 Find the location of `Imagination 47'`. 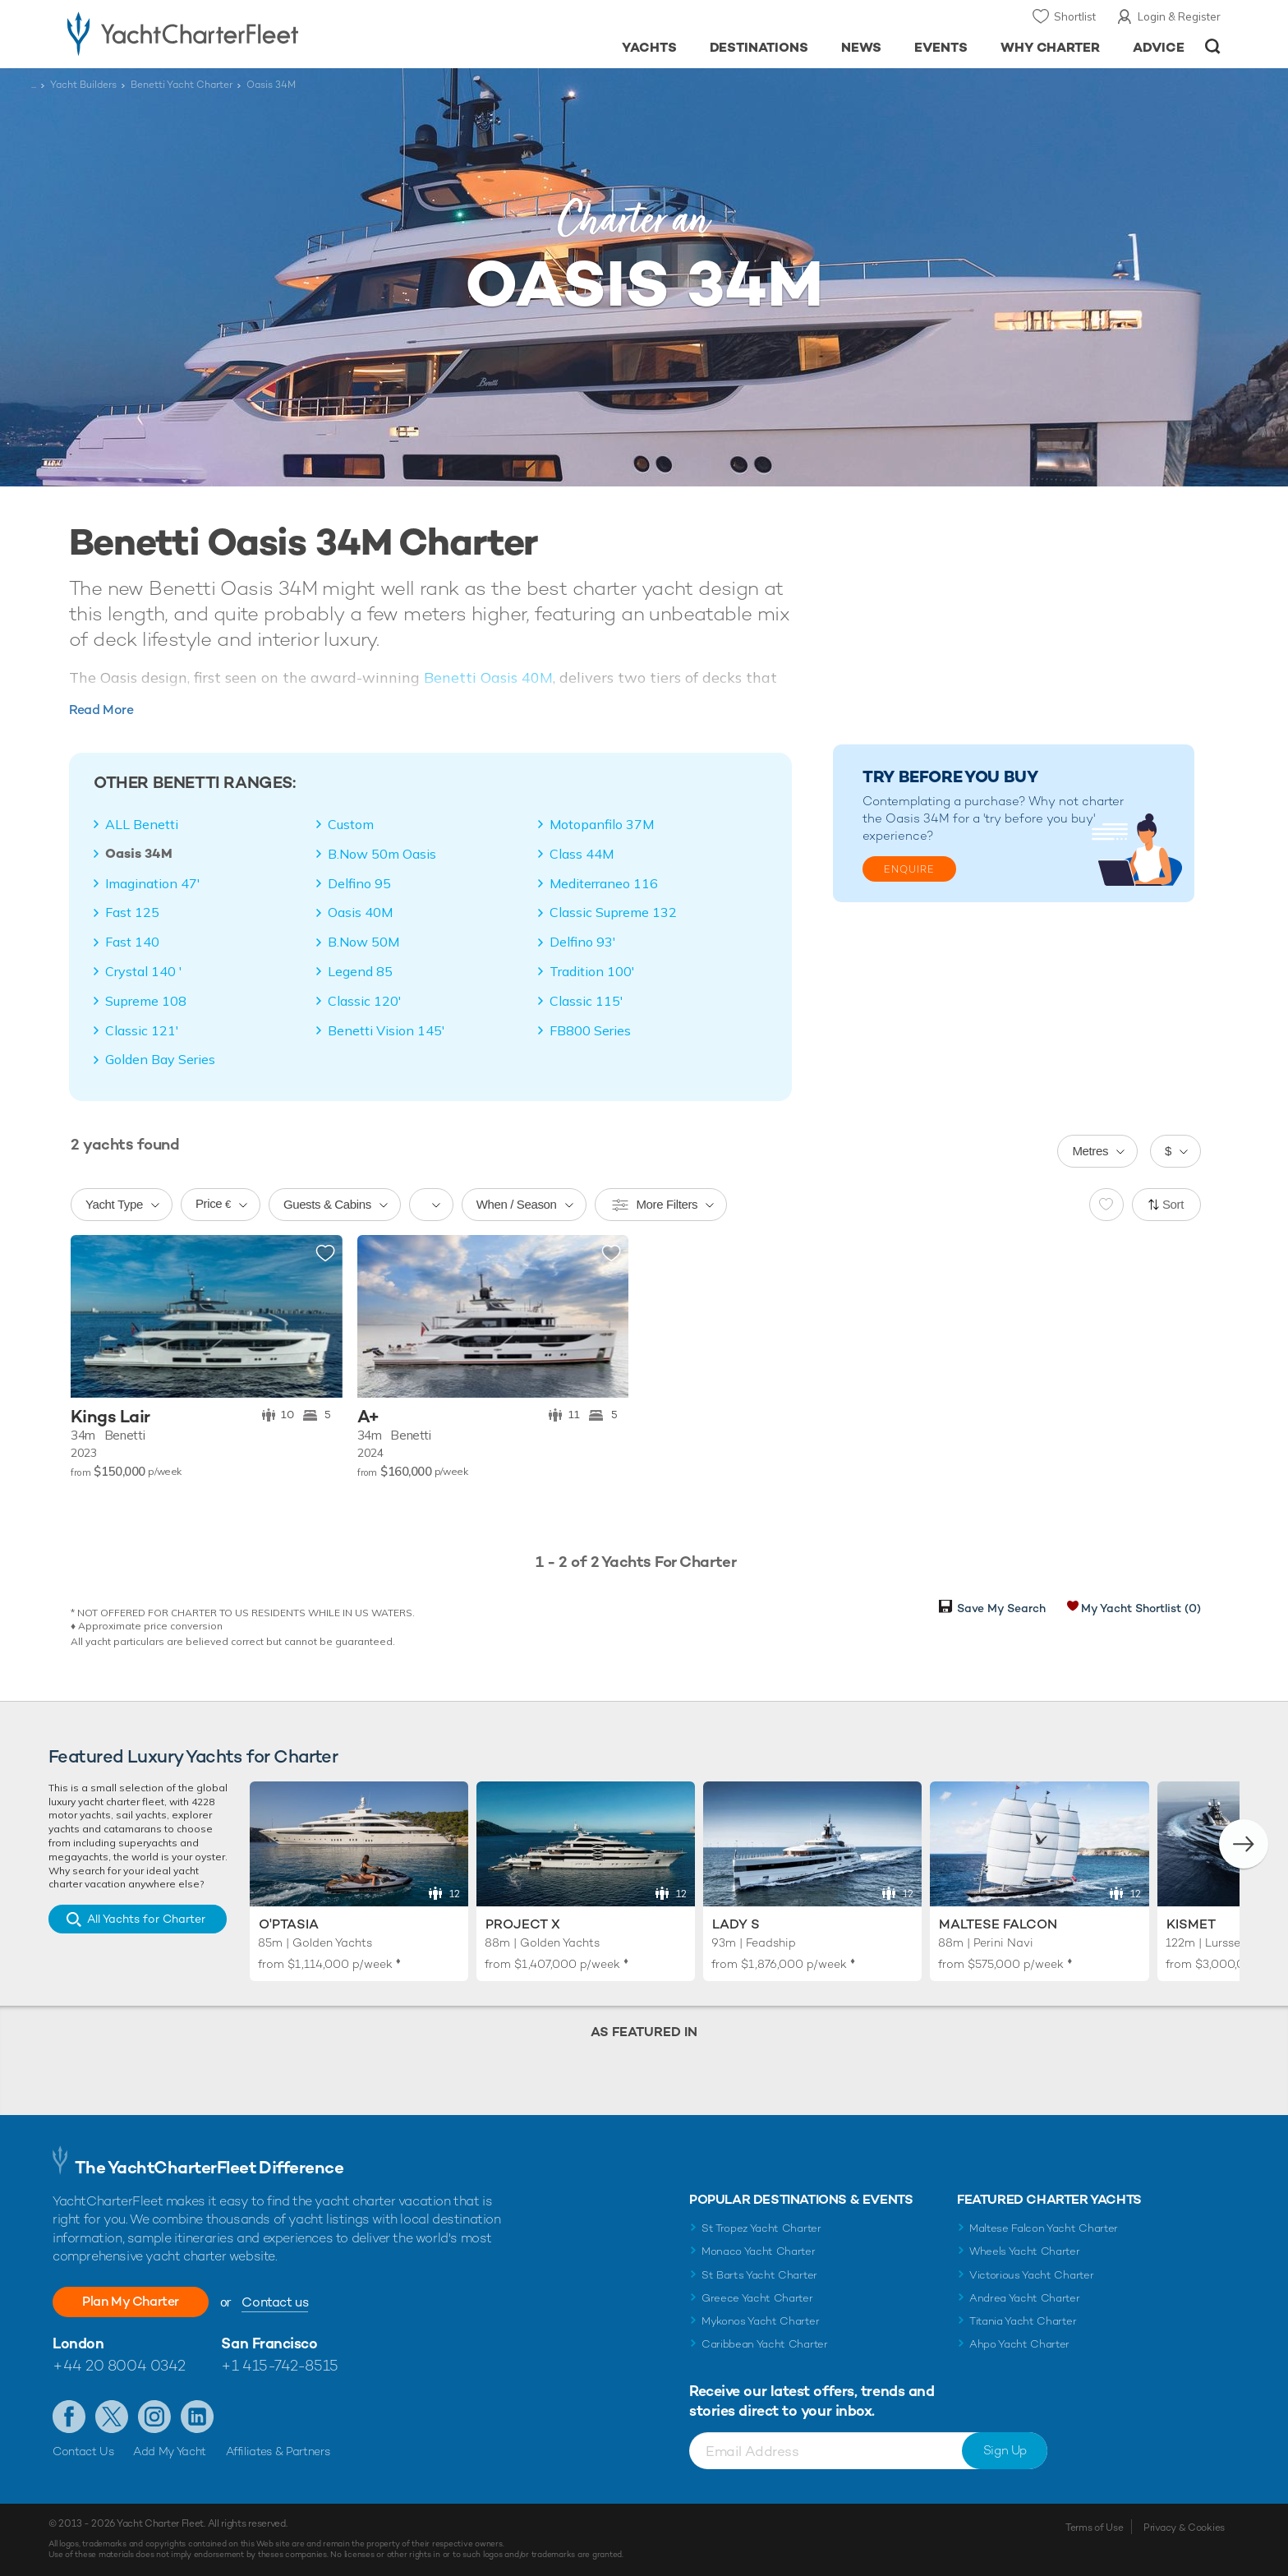

Imagination 47' is located at coordinates (152, 883).